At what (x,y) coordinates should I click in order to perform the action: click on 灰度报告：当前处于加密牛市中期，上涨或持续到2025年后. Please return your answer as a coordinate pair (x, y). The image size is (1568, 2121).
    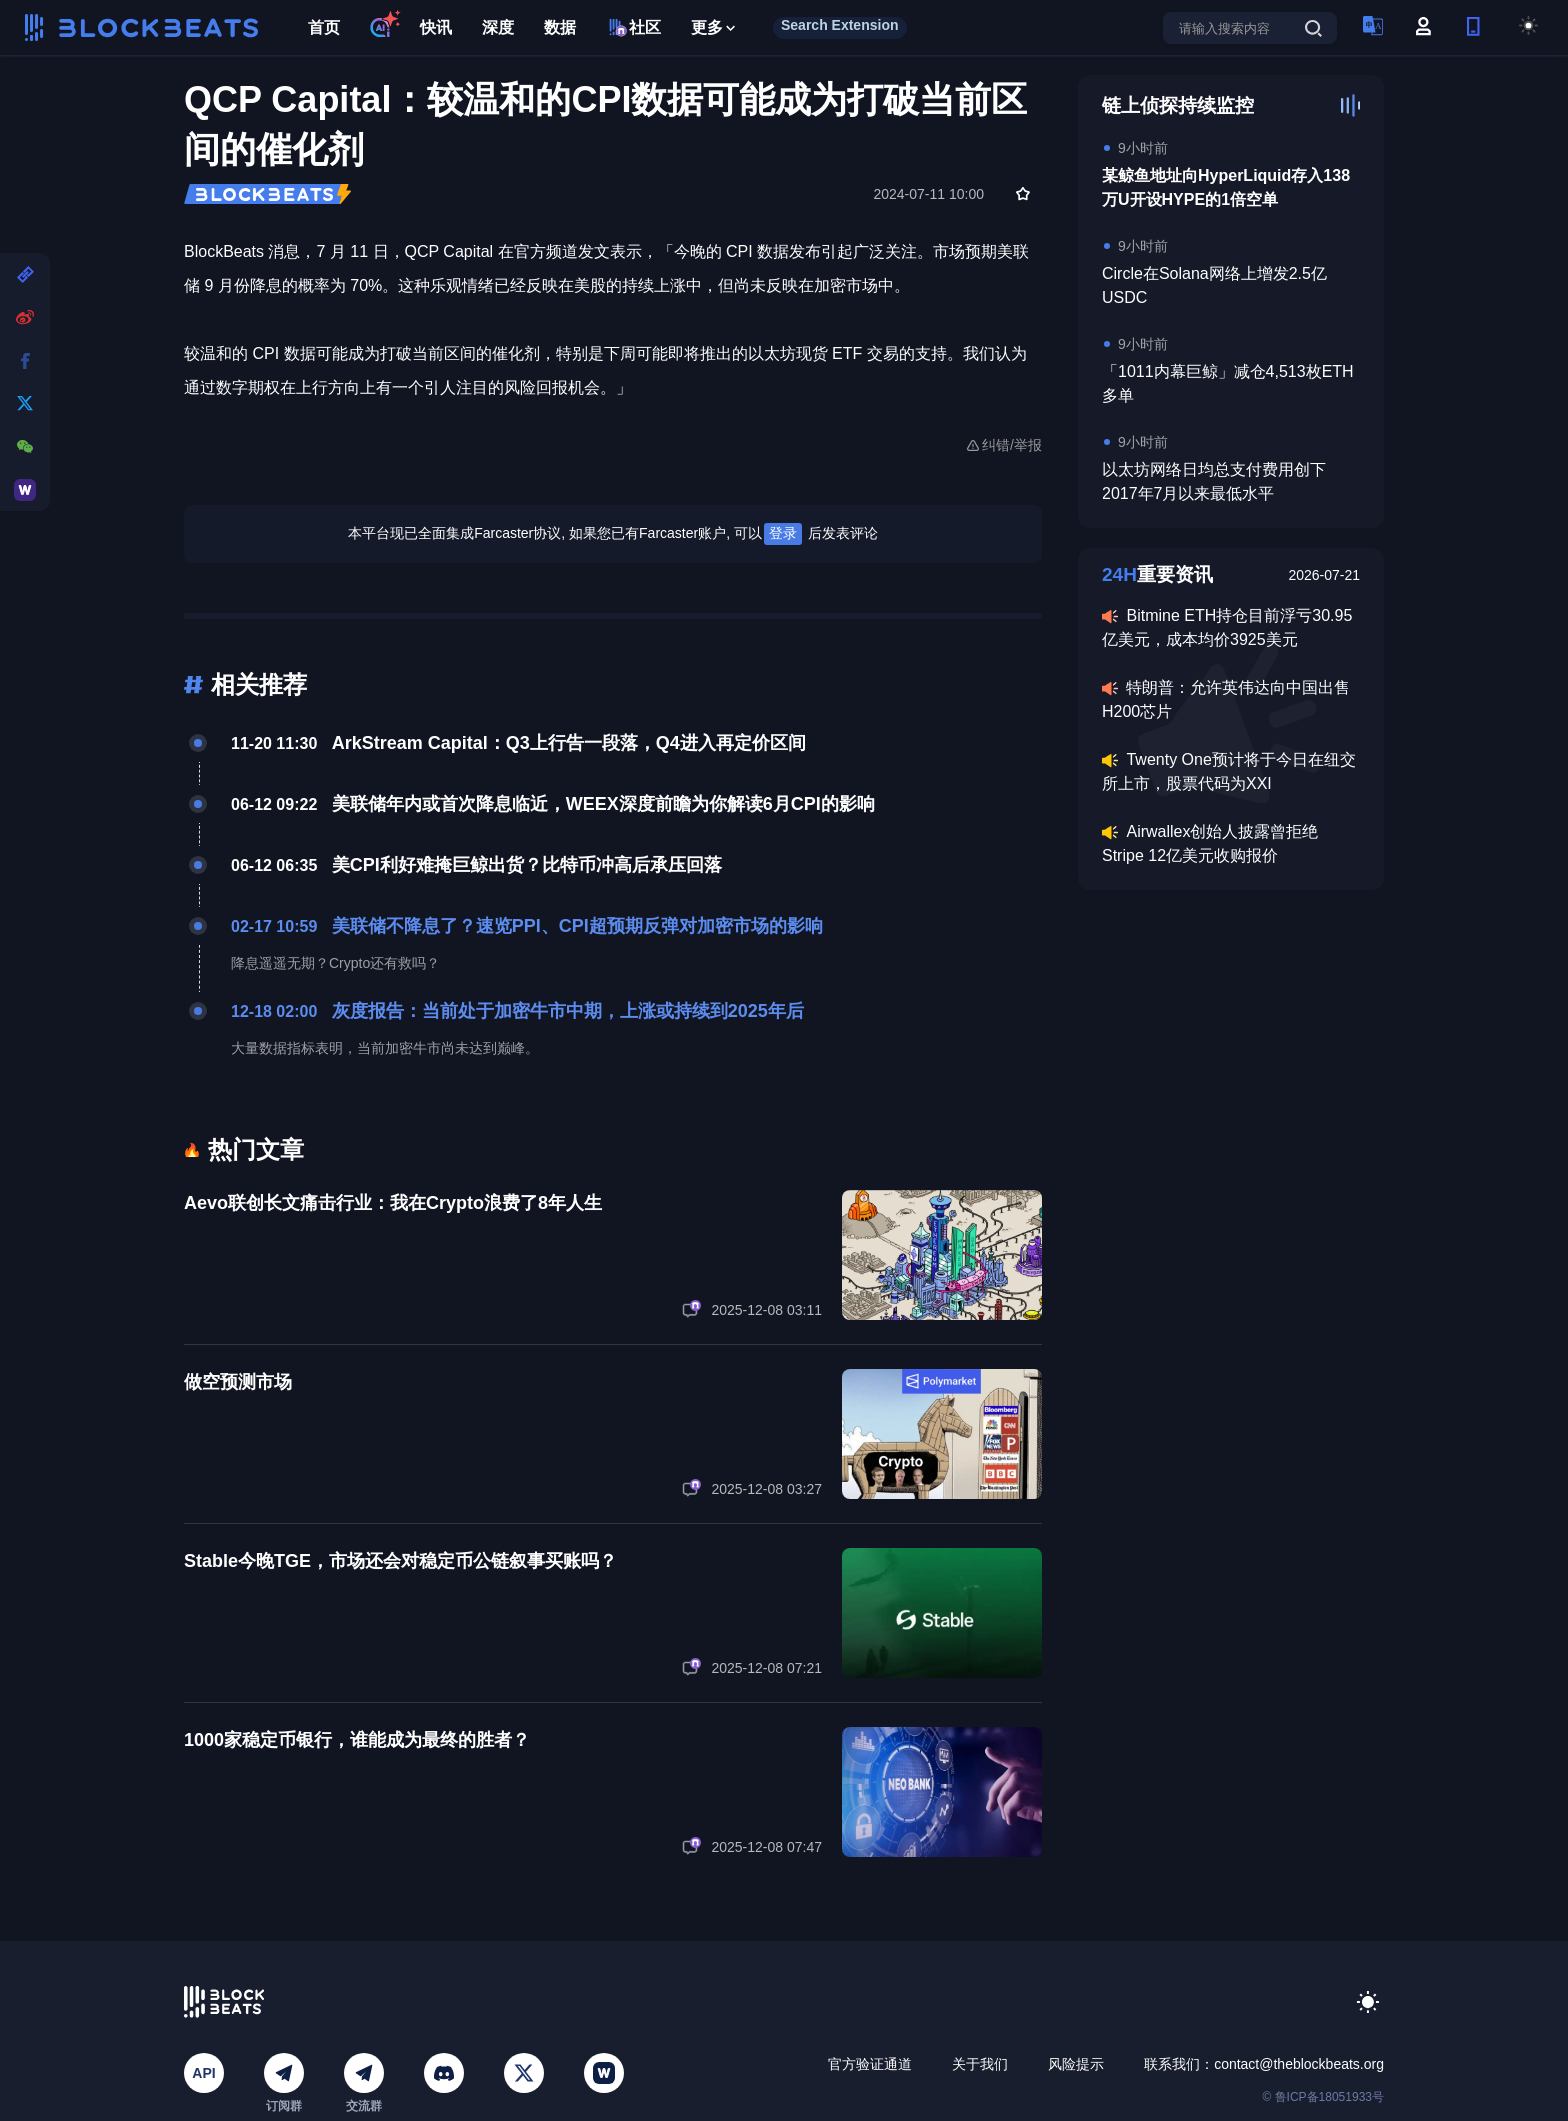
    Looking at the image, I should click on (568, 1011).